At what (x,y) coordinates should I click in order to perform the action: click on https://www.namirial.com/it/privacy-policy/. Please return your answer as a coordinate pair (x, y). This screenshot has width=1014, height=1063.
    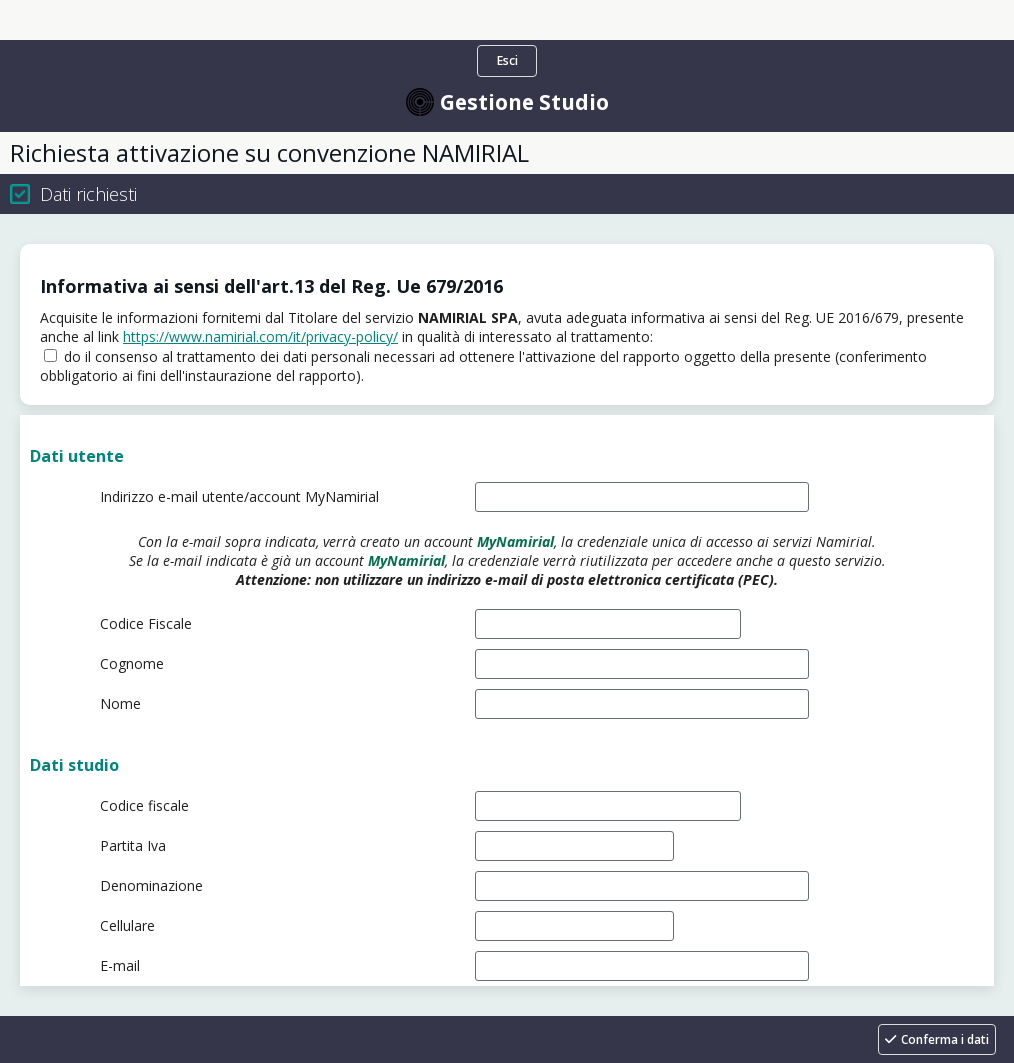
    Looking at the image, I should click on (260, 336).